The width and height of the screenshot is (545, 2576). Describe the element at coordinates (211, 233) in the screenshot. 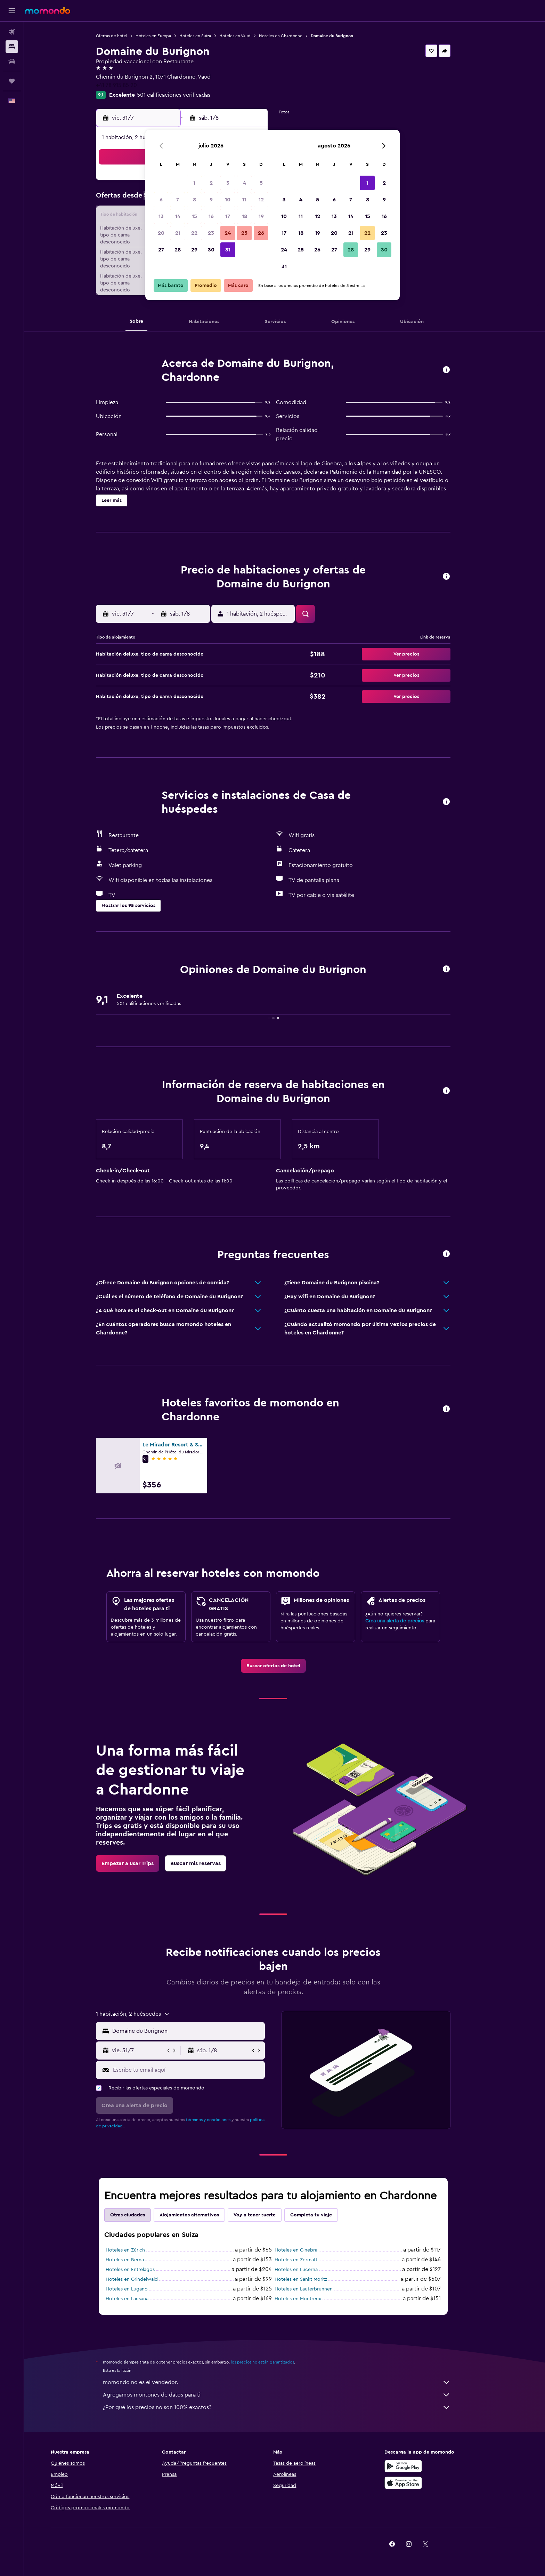

I see `23 [button]` at that location.